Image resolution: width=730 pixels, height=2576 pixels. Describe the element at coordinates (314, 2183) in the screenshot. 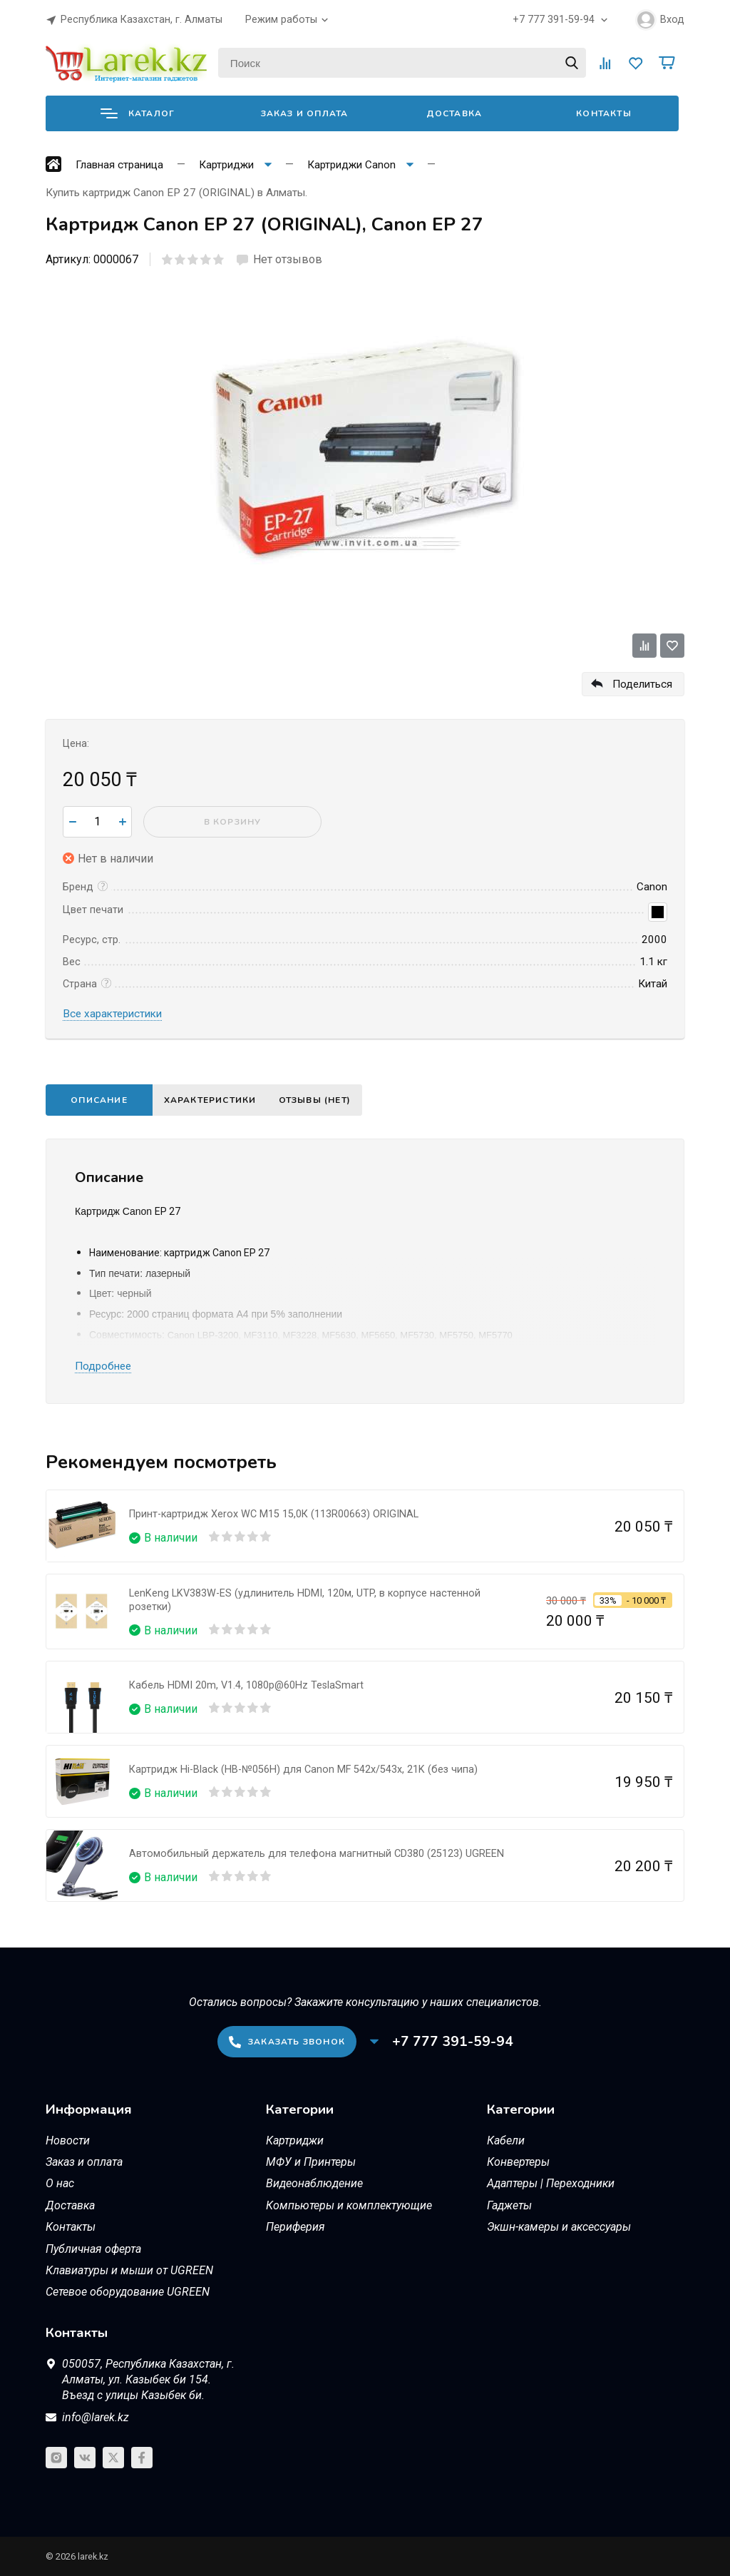

I see `Видеонаблюдение` at that location.